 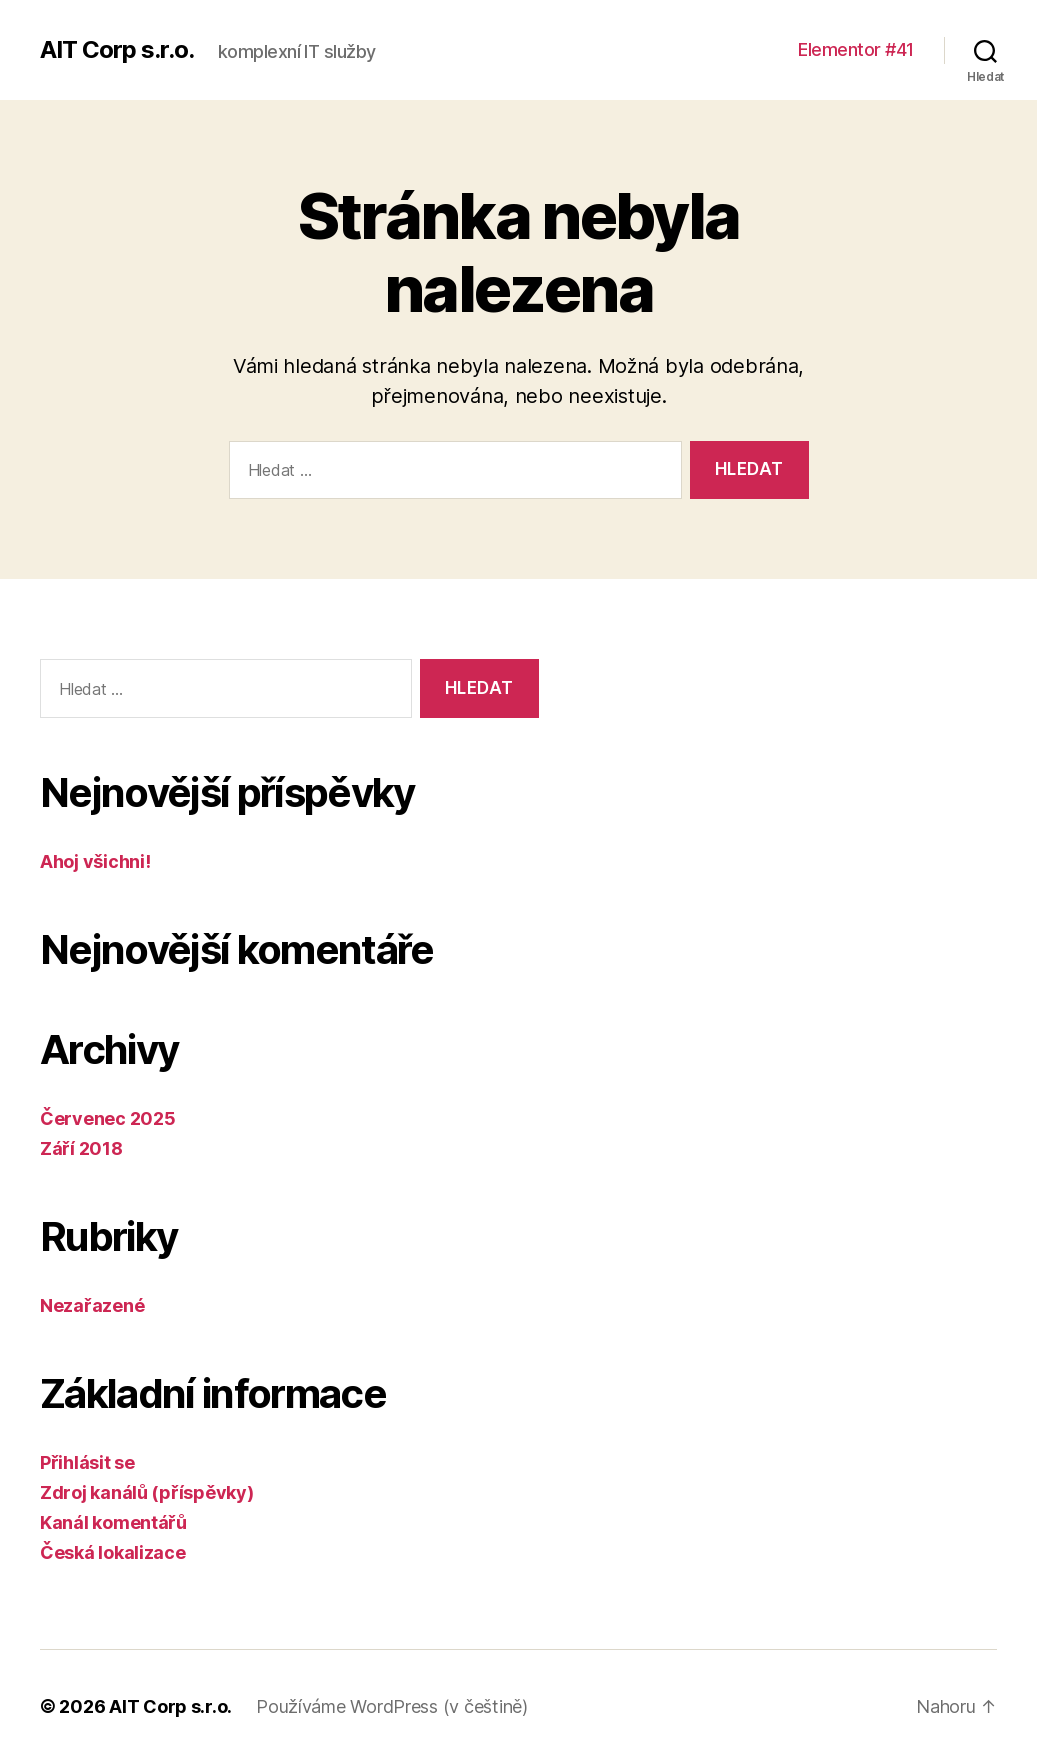 I want to click on Kanál komentářů, so click(x=113, y=1522).